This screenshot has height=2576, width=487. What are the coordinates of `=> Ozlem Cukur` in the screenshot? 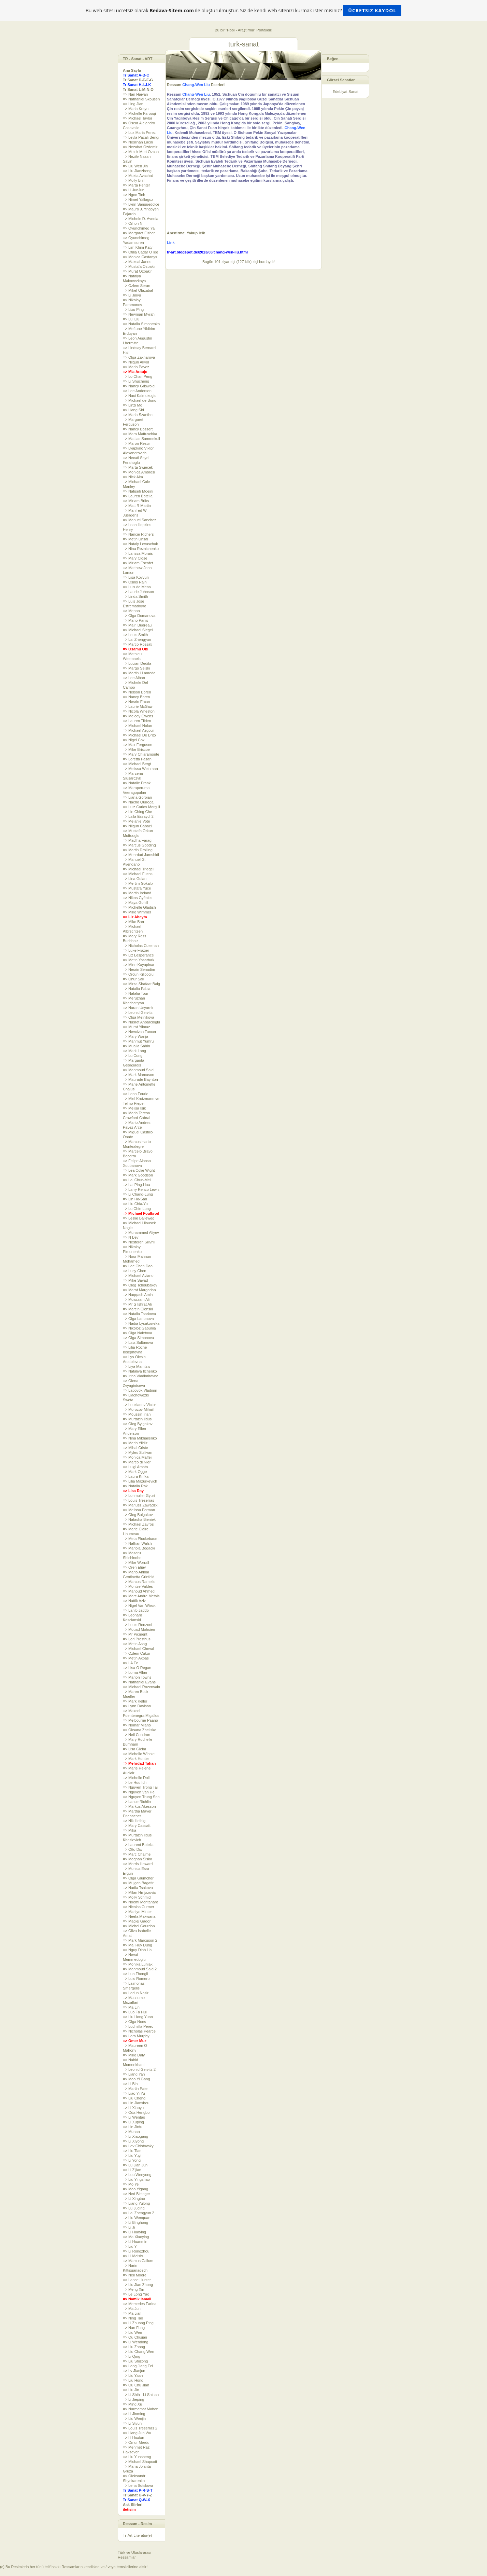 It's located at (136, 1653).